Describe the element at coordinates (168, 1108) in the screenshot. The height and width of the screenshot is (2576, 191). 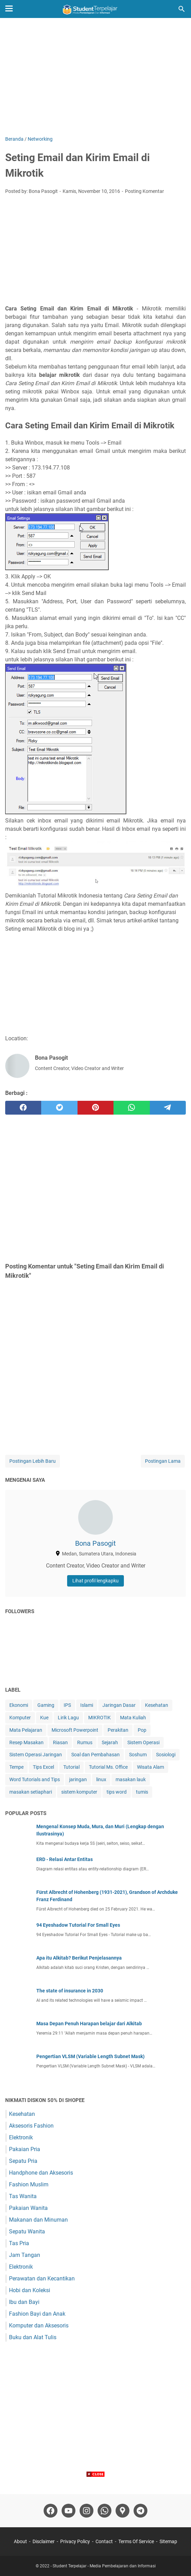
I see `[telegram]` at that location.